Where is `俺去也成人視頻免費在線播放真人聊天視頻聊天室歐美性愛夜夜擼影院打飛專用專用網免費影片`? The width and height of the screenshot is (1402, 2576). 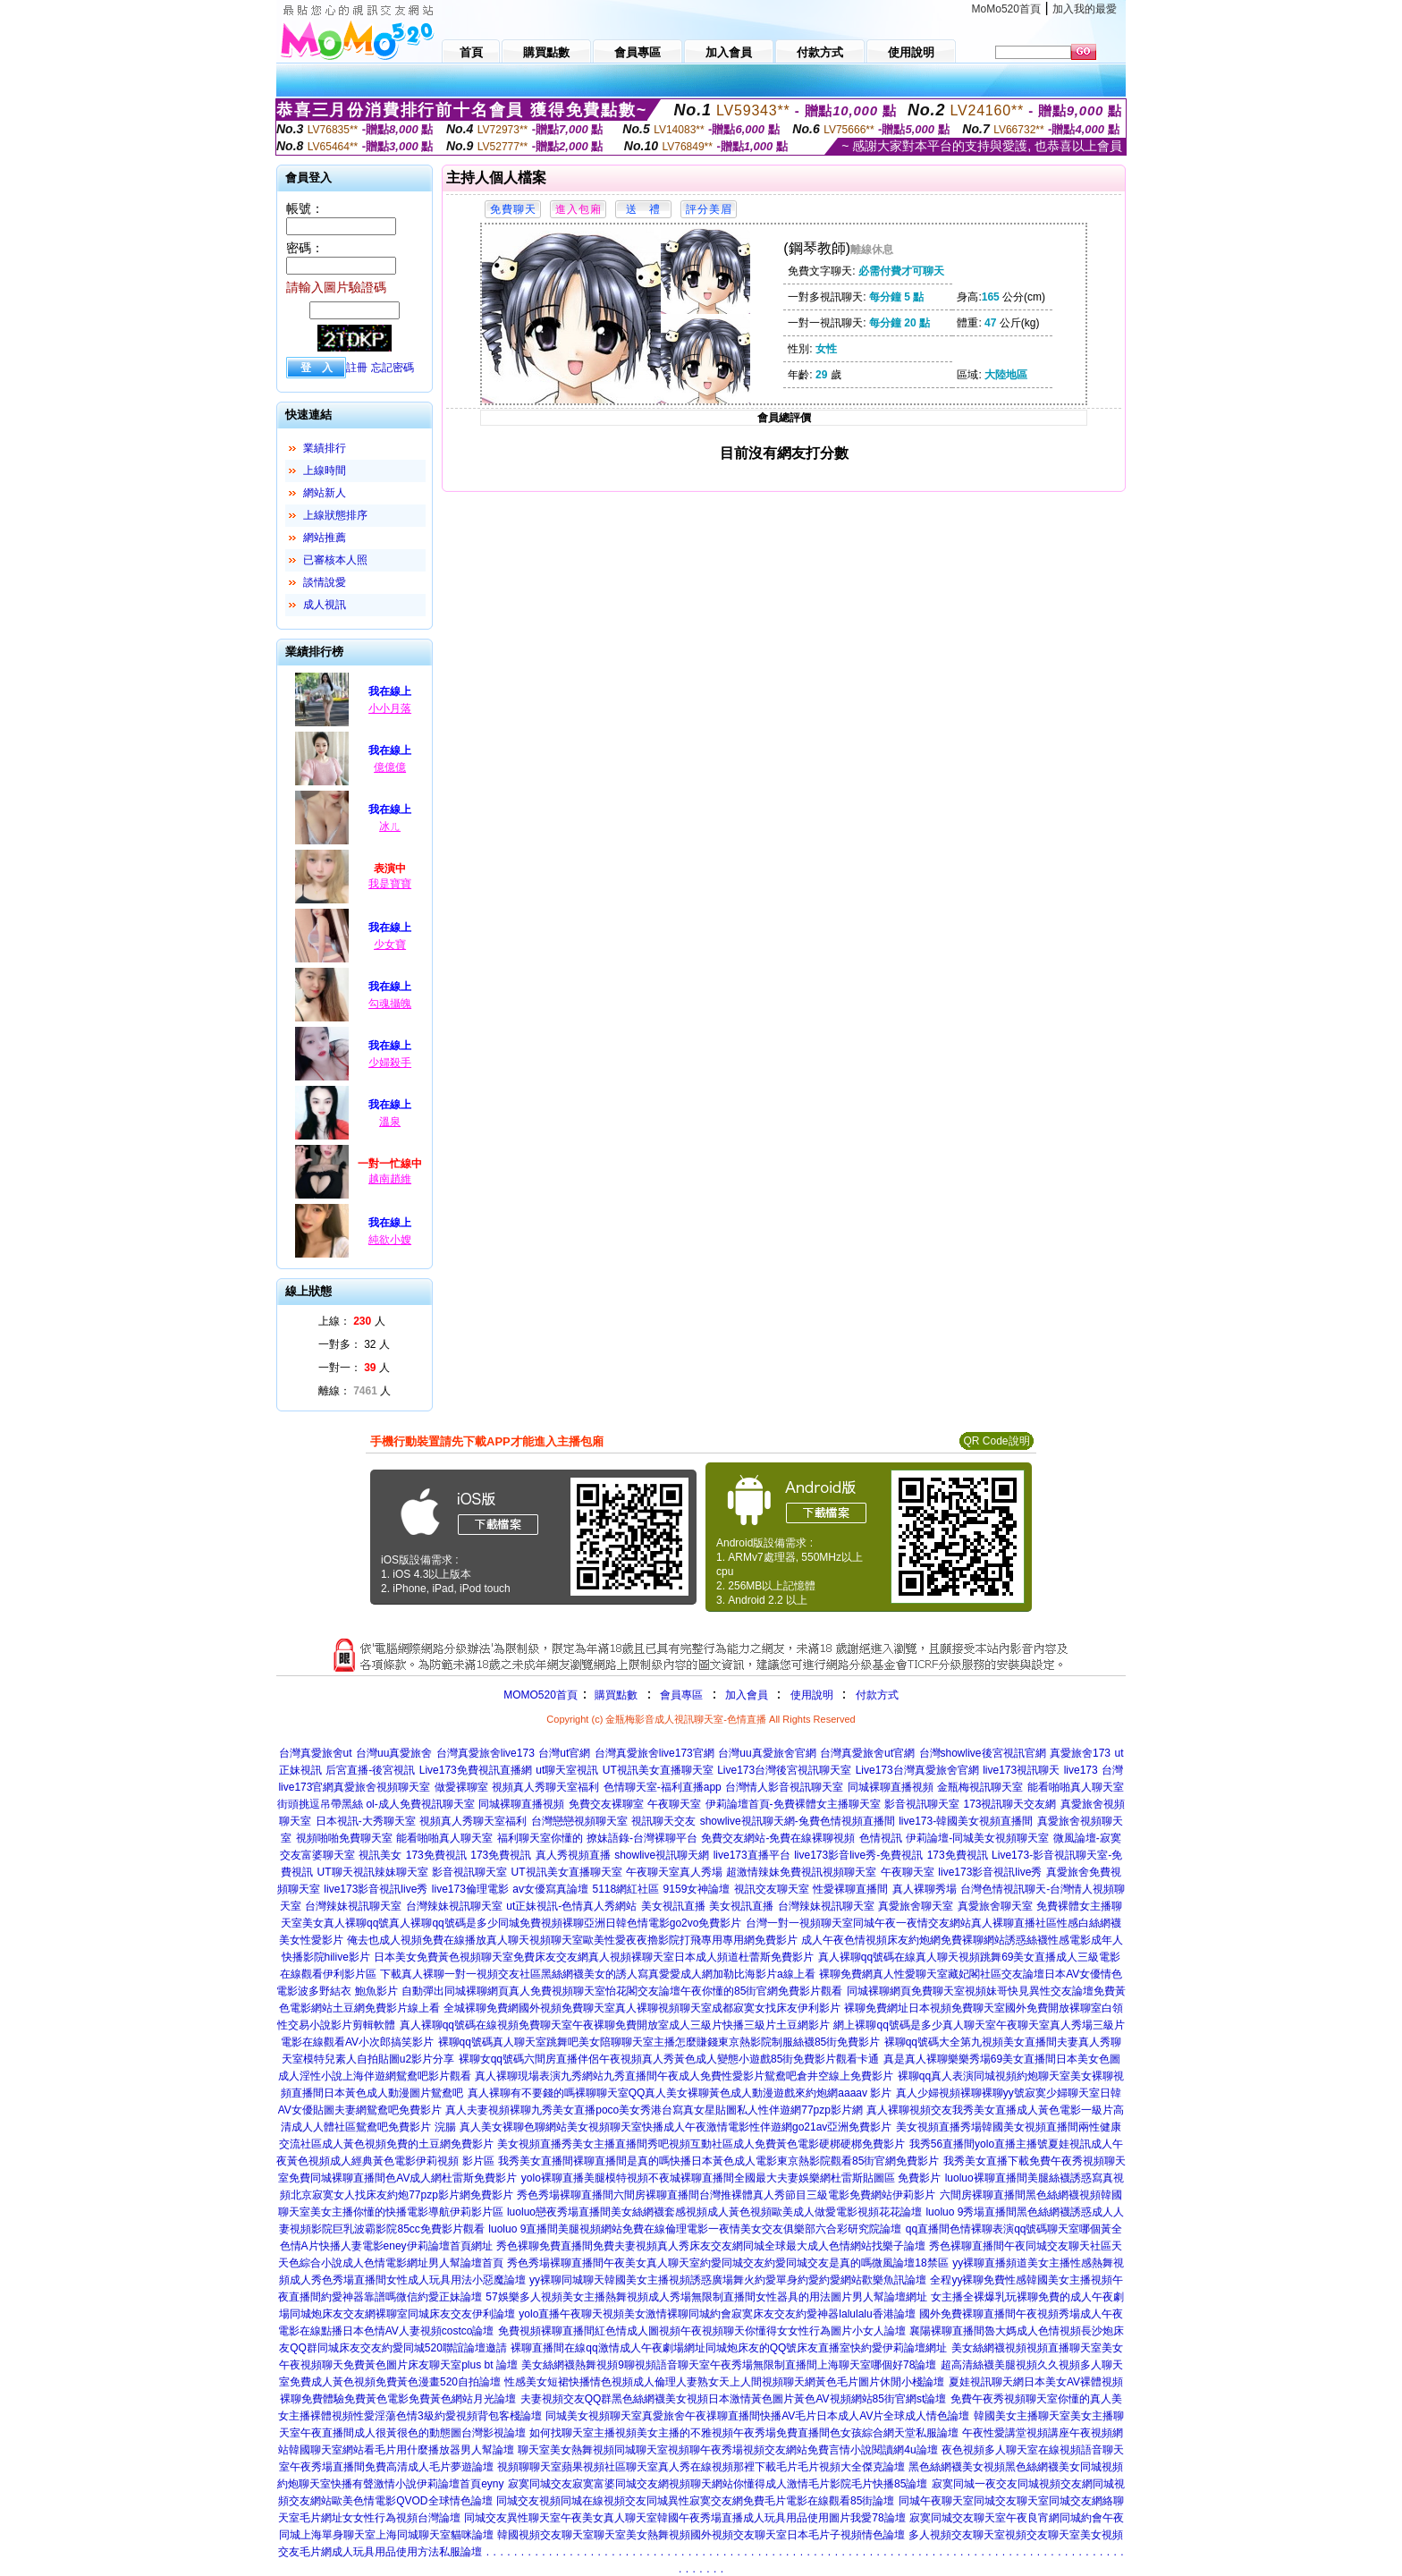 俺去也成人視頻免費在線播放真人聊天視頻聊天室歐美性愛夜夜擼影院打飛專用專用網免費影片 is located at coordinates (572, 1940).